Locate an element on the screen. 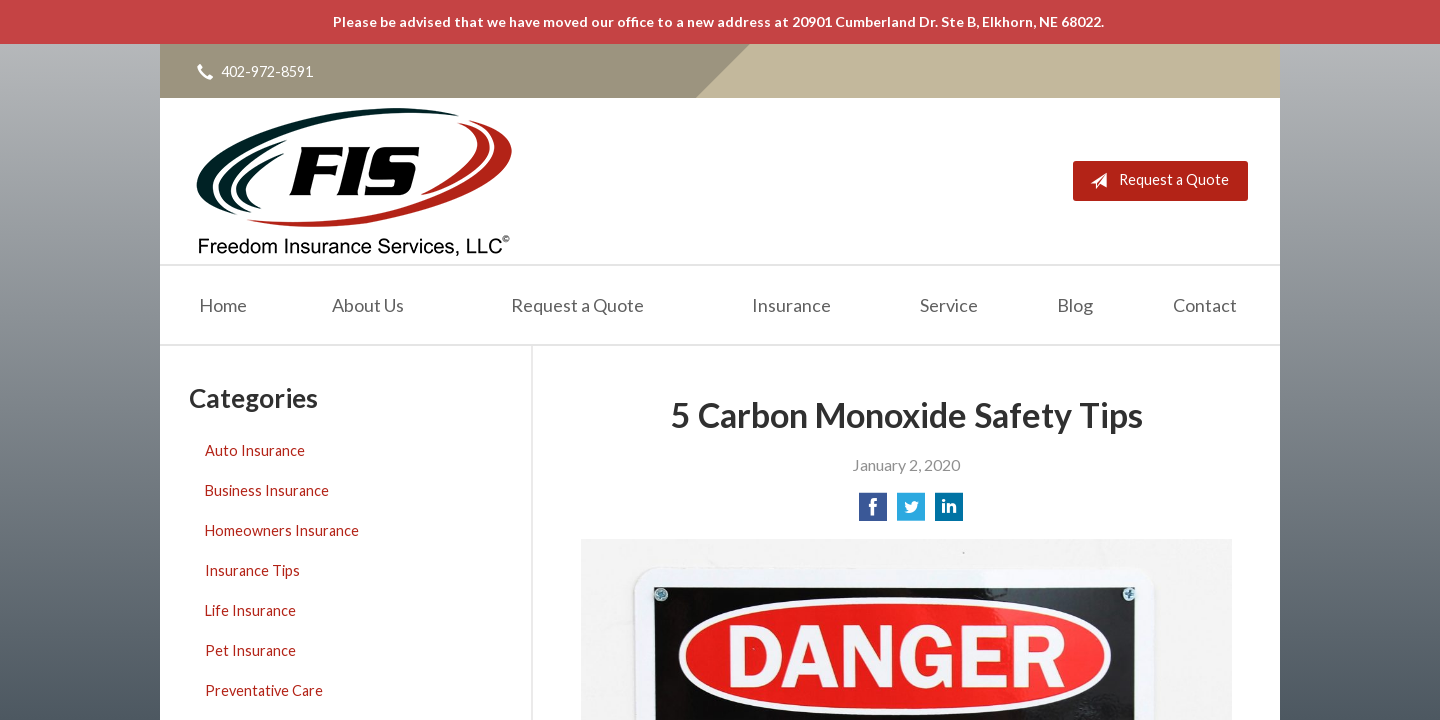 The height and width of the screenshot is (720, 1440). Business Insurance is located at coordinates (267, 490).